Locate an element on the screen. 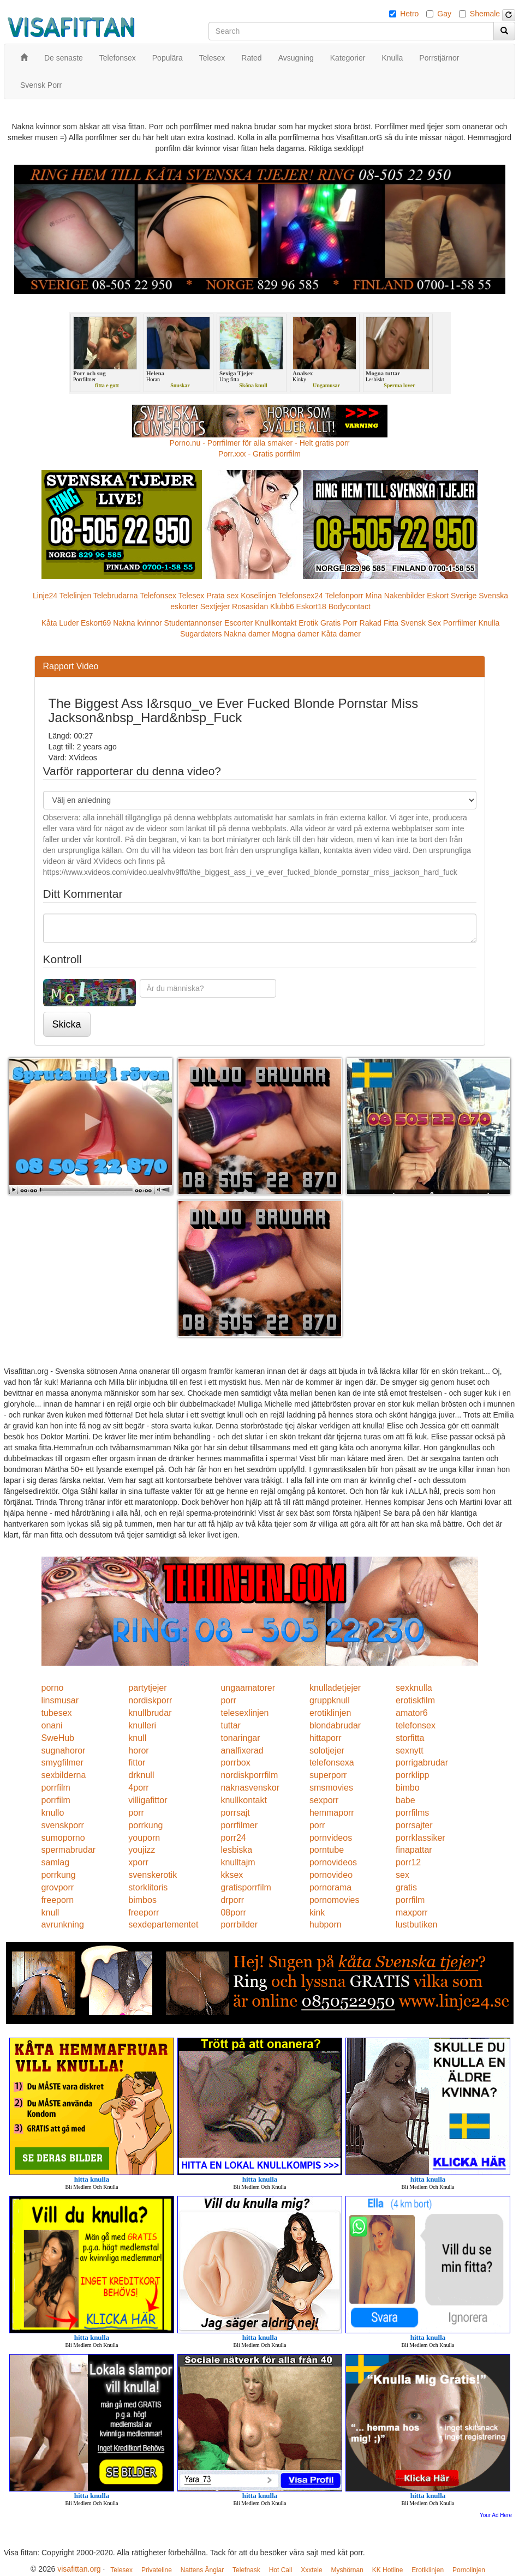  Erotiklinjen is located at coordinates (427, 2570).